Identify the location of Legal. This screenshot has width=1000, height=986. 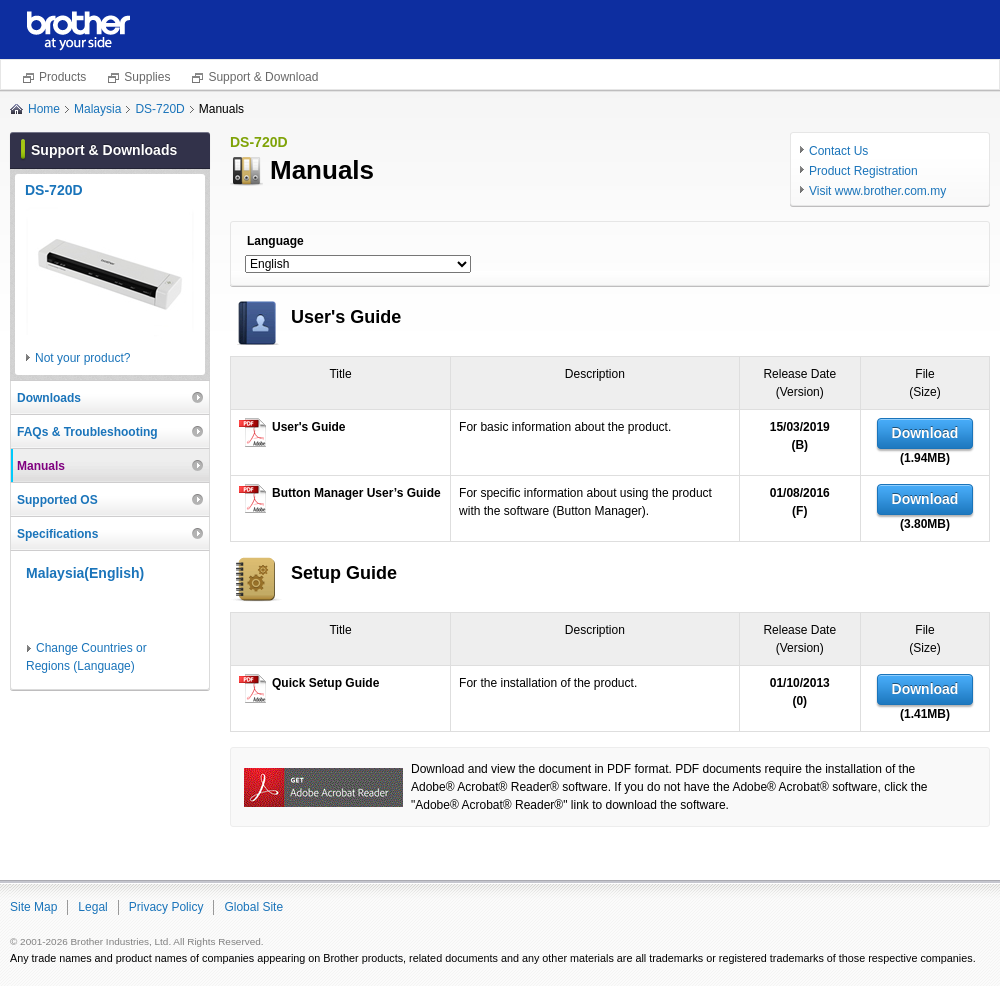
(92, 907).